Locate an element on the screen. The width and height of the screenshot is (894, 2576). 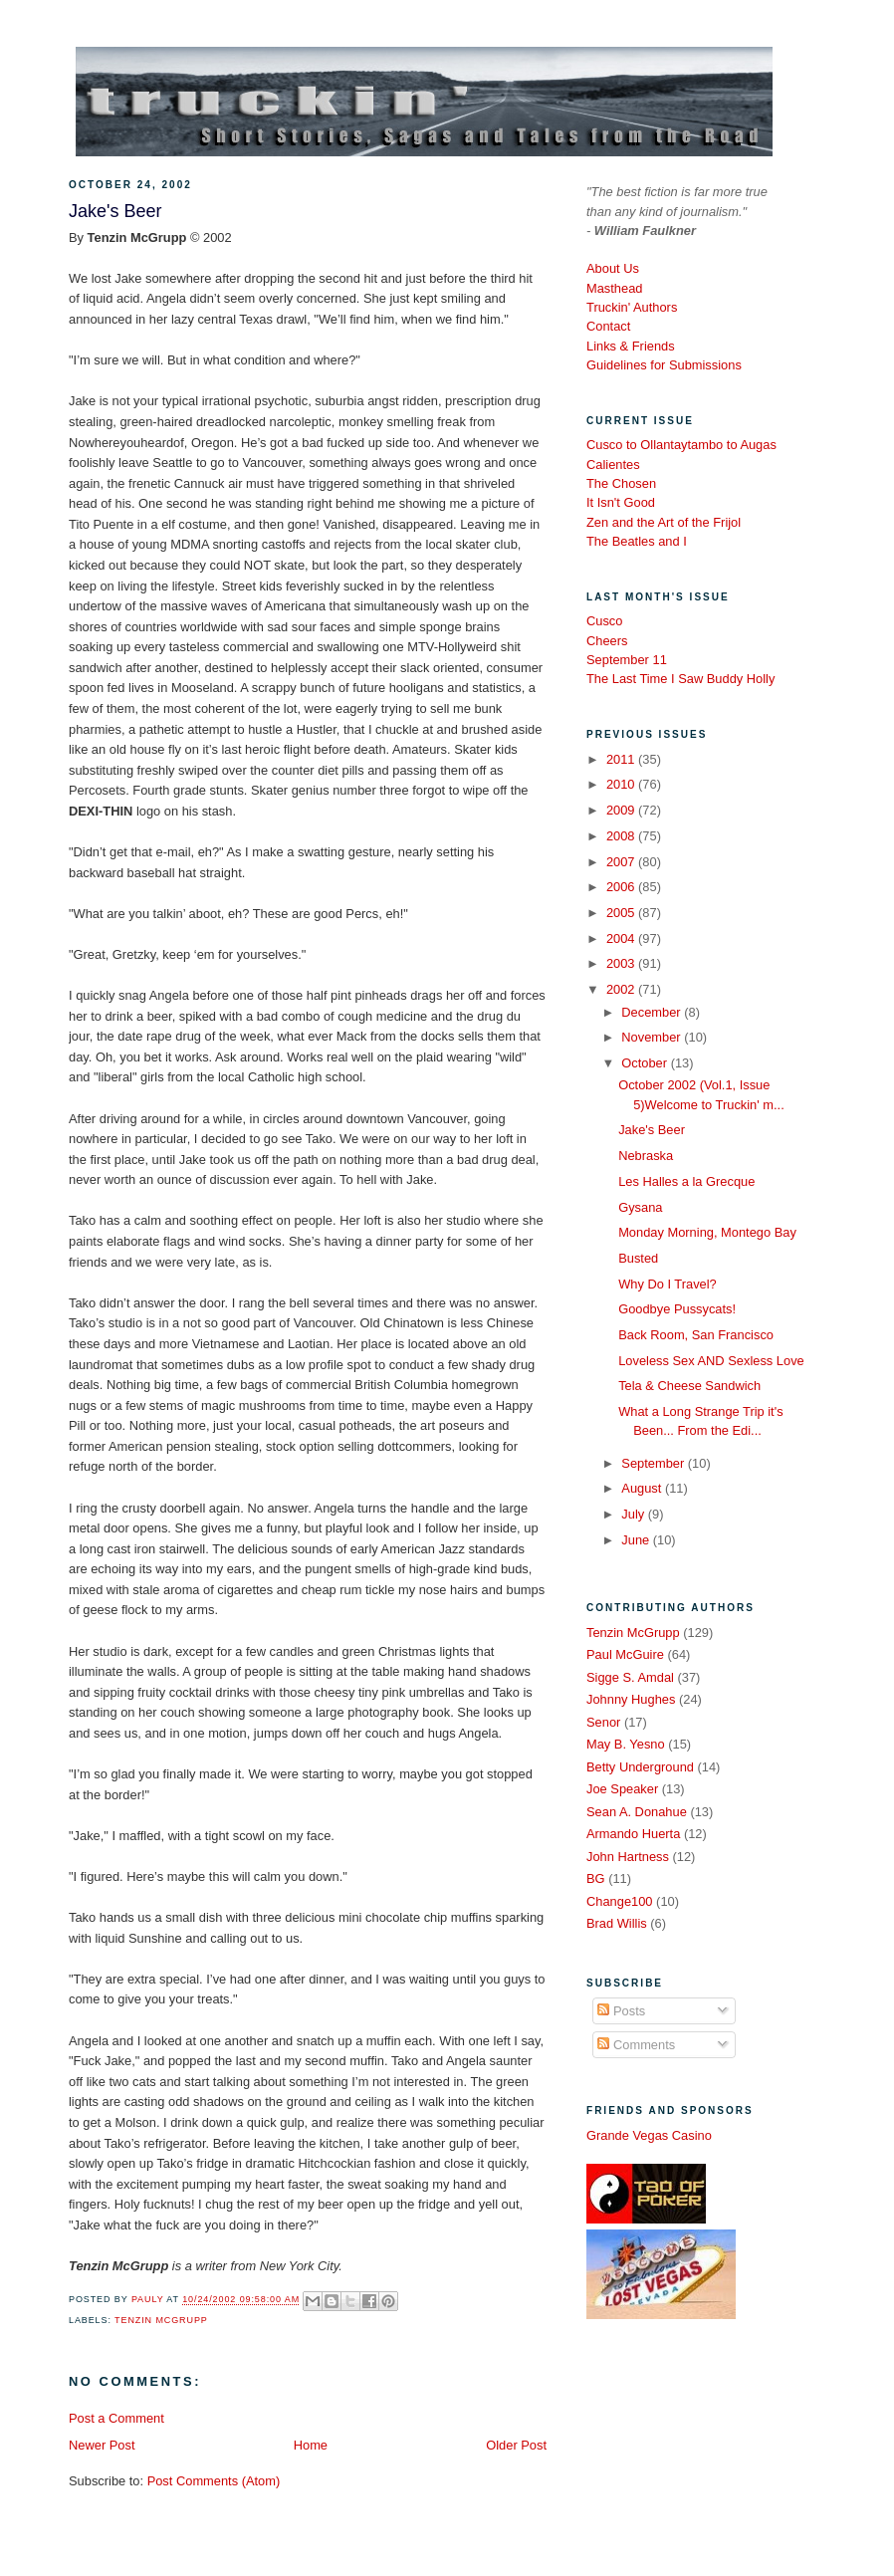
Back Room, San Francisco is located at coordinates (696, 1334).